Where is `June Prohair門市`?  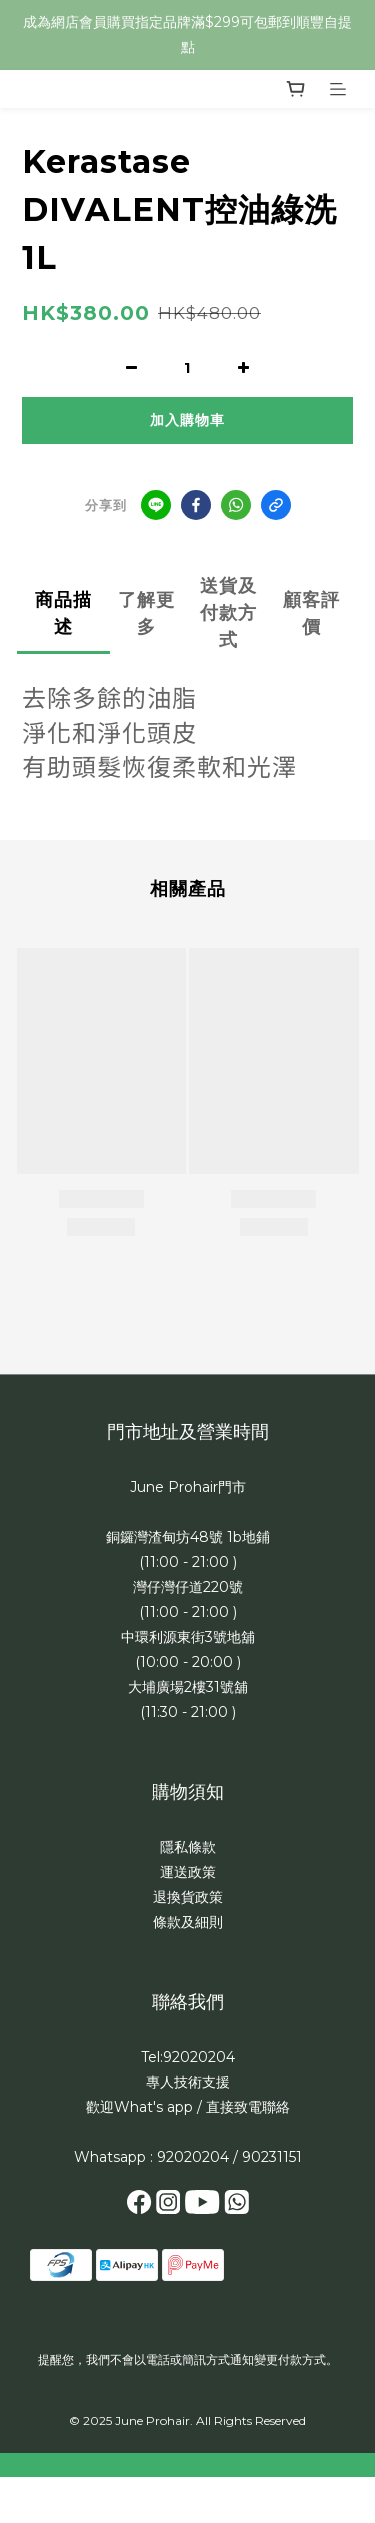
June Prohair門市 is located at coordinates (188, 1487).